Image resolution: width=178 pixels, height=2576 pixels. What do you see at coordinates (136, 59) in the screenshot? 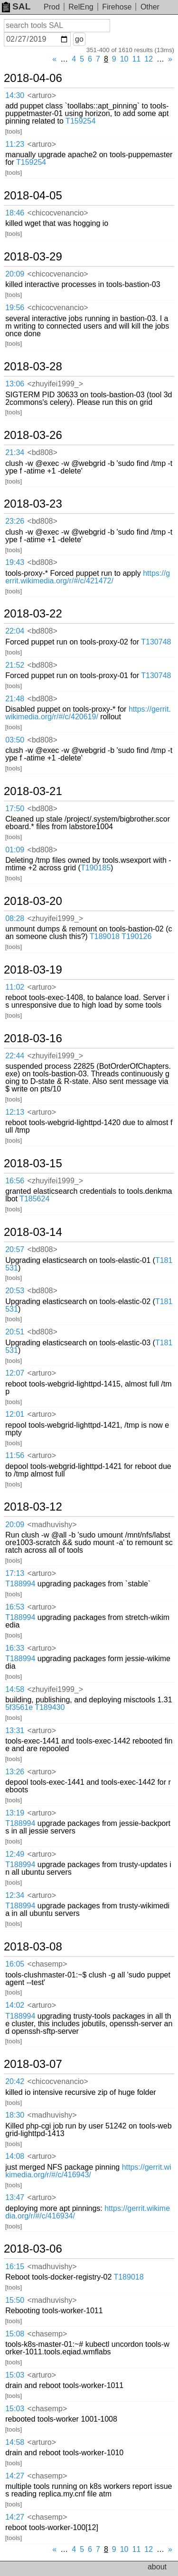
I see `11` at bounding box center [136, 59].